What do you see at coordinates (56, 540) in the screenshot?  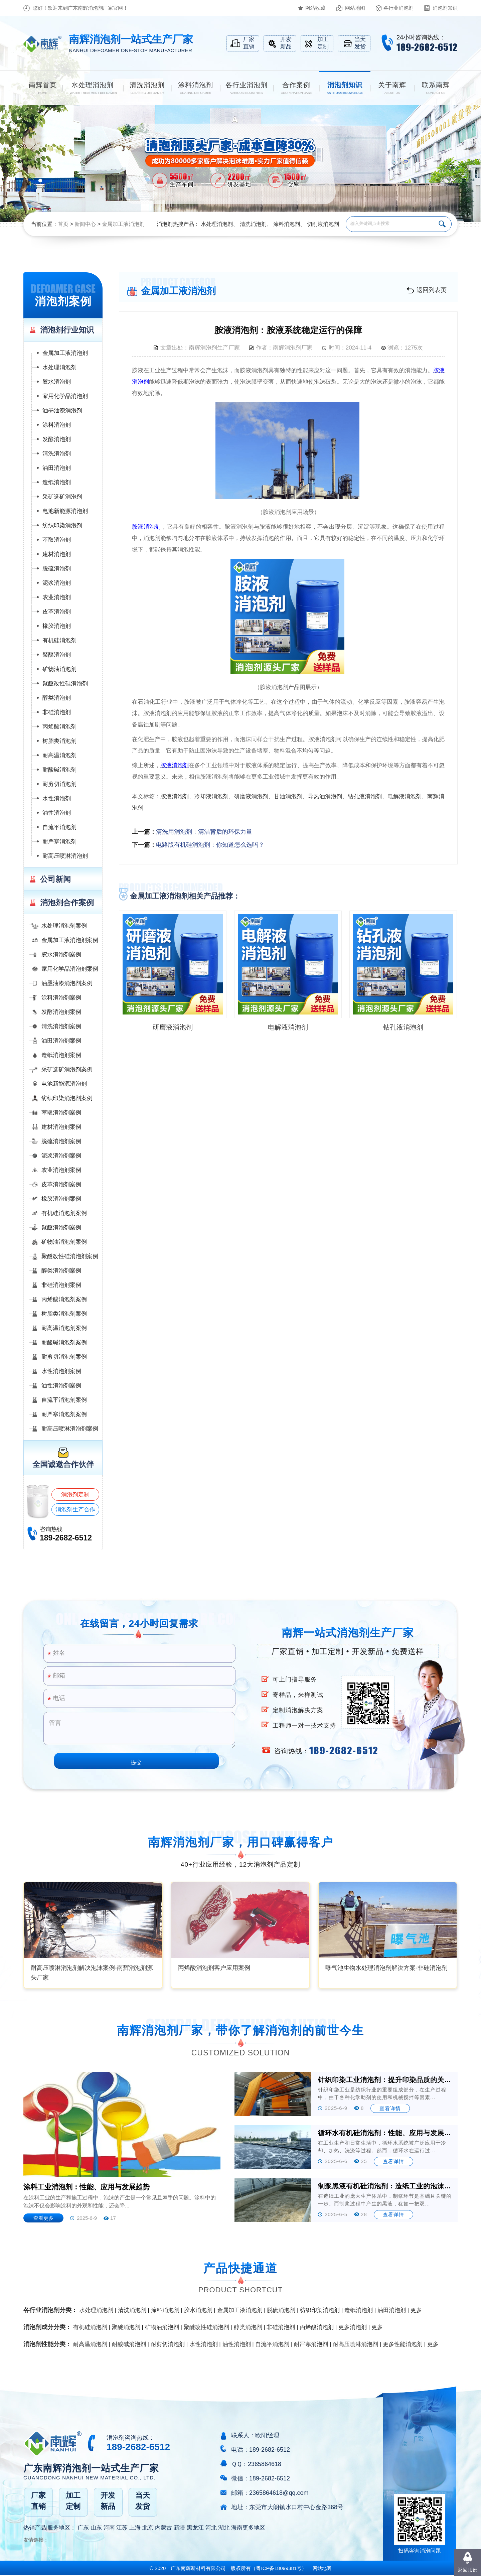 I see `萃取消泡剂` at bounding box center [56, 540].